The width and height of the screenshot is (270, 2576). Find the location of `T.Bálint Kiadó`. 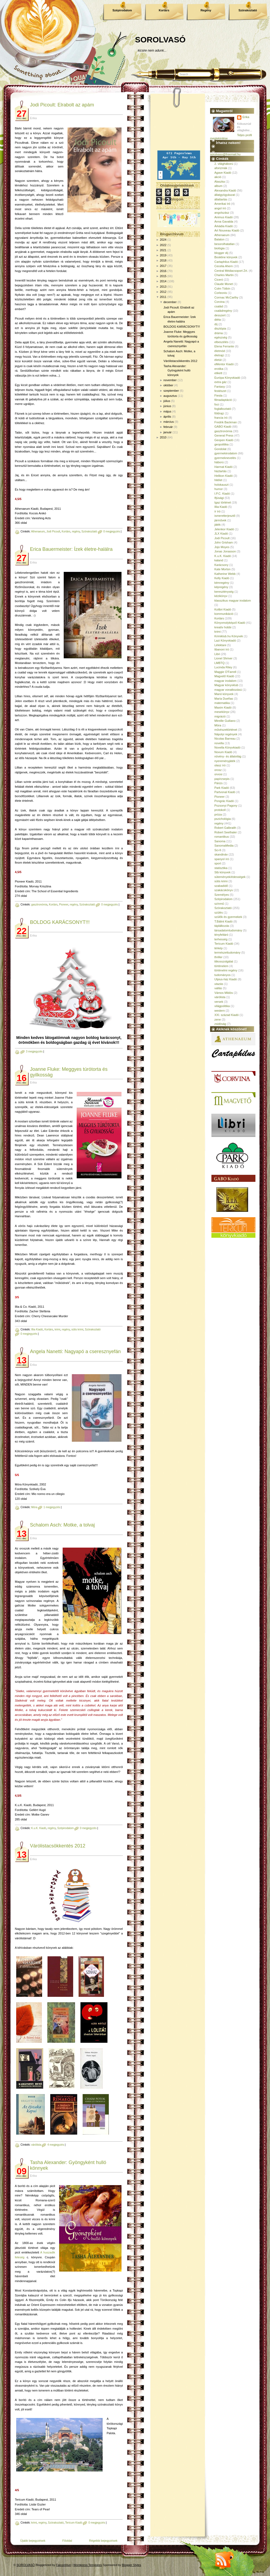

T.Bálint Kiadó is located at coordinates (223, 921).